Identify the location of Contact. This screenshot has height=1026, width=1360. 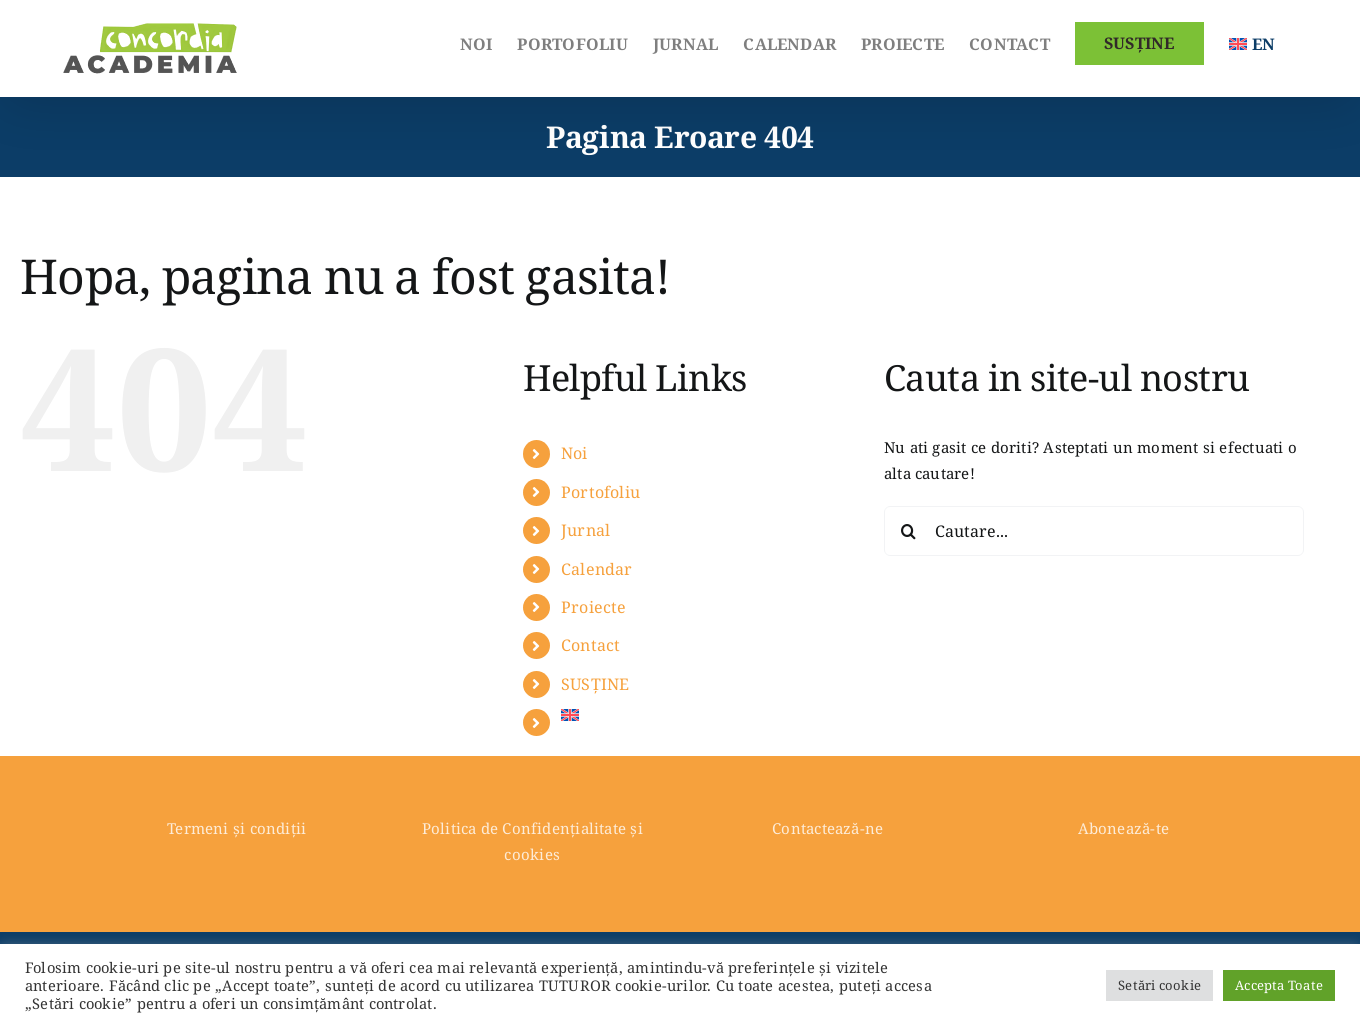
(591, 645).